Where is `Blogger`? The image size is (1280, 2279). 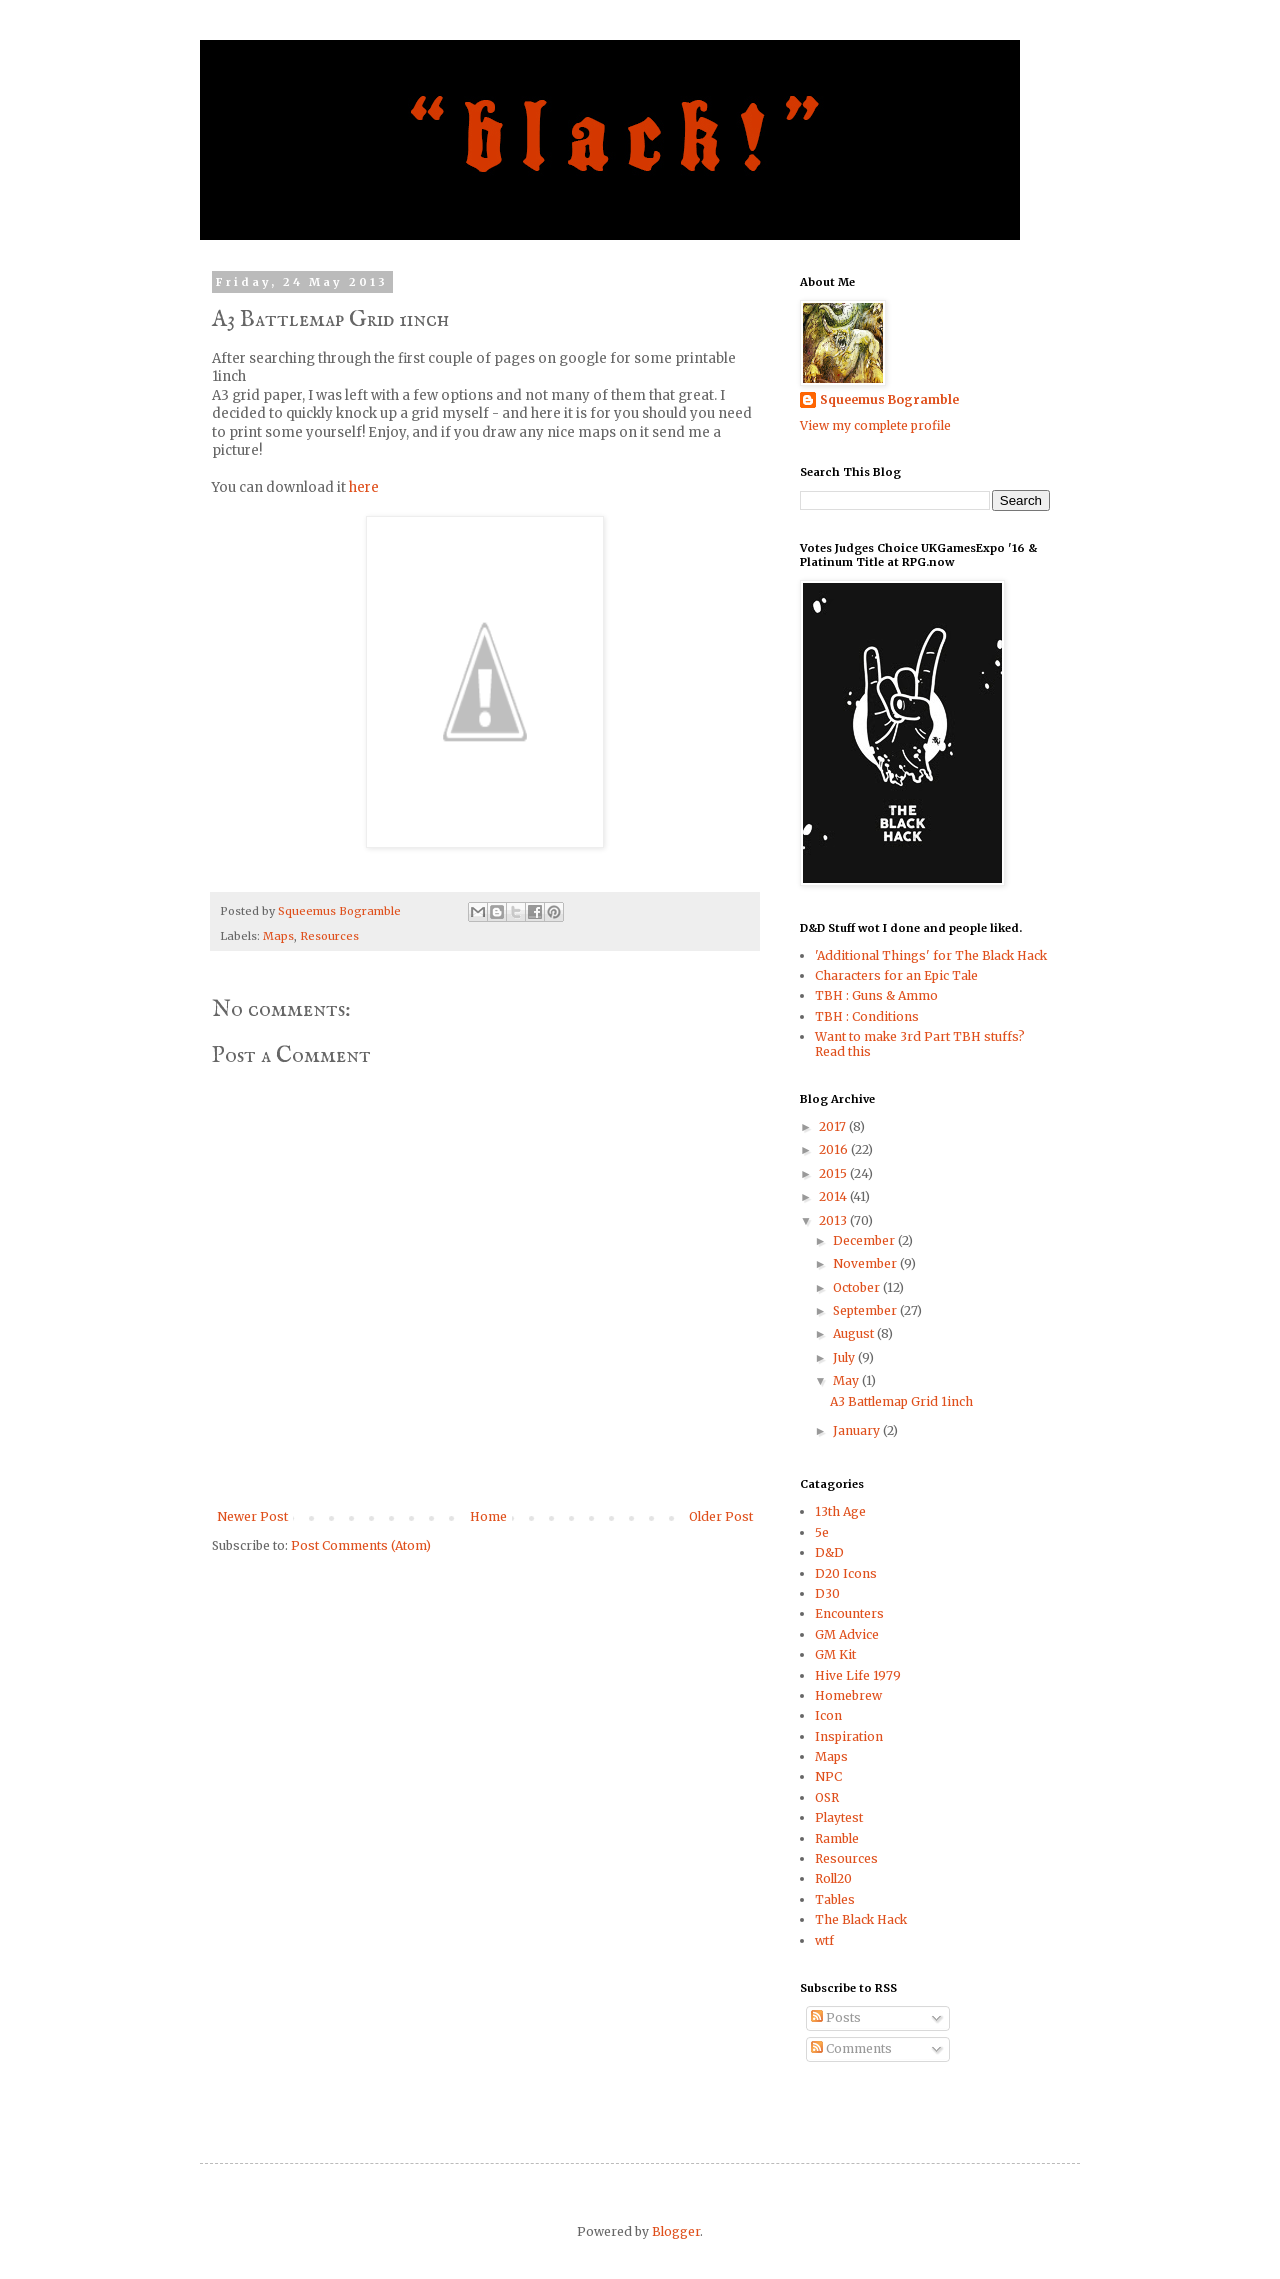 Blogger is located at coordinates (676, 2231).